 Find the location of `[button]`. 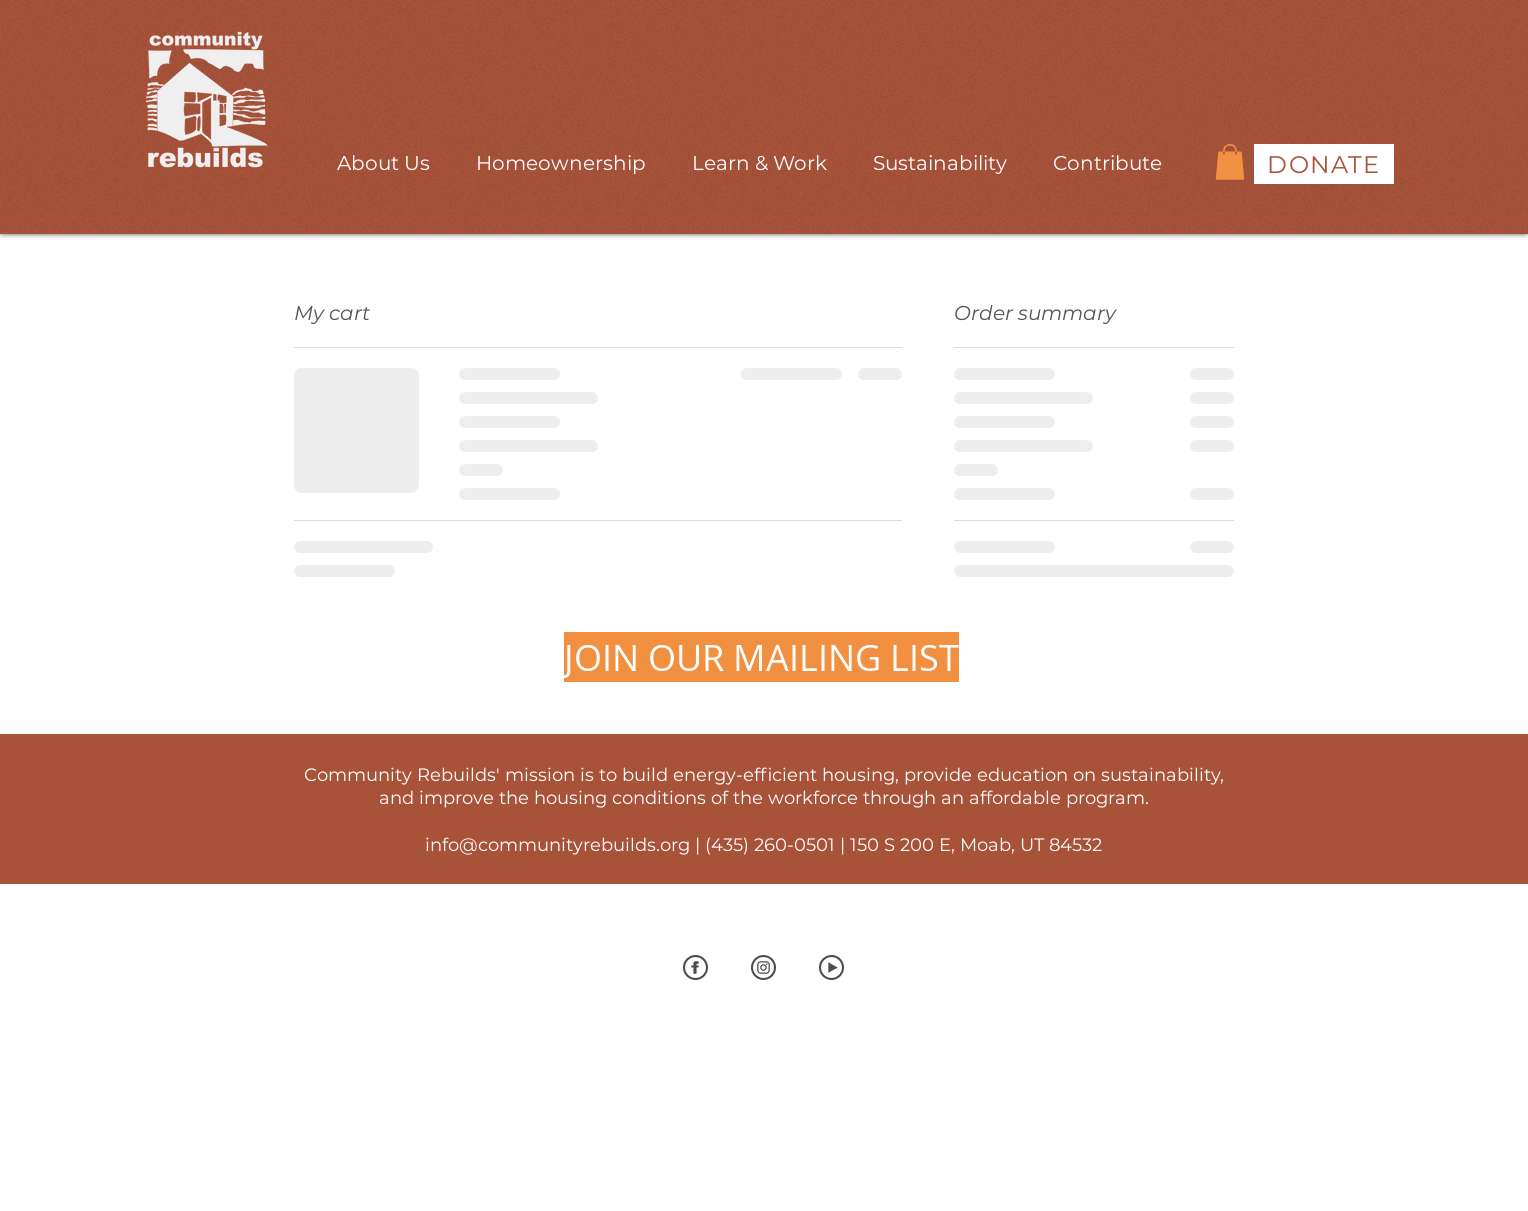

[button] is located at coordinates (383, 154).